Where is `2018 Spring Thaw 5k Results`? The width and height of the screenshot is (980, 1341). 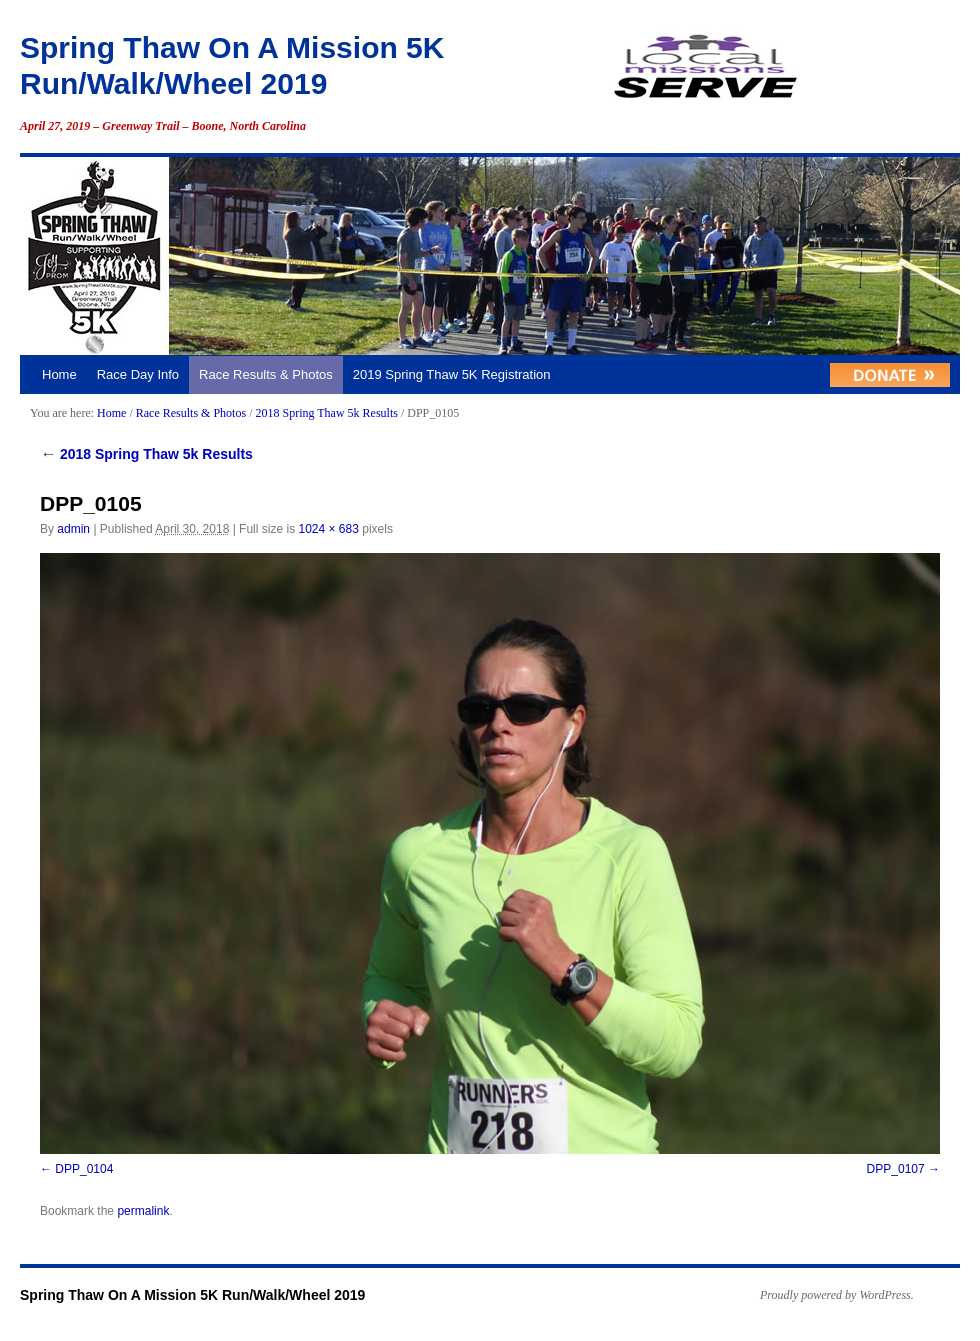
2018 Spring Thaw 5k Results is located at coordinates (326, 413).